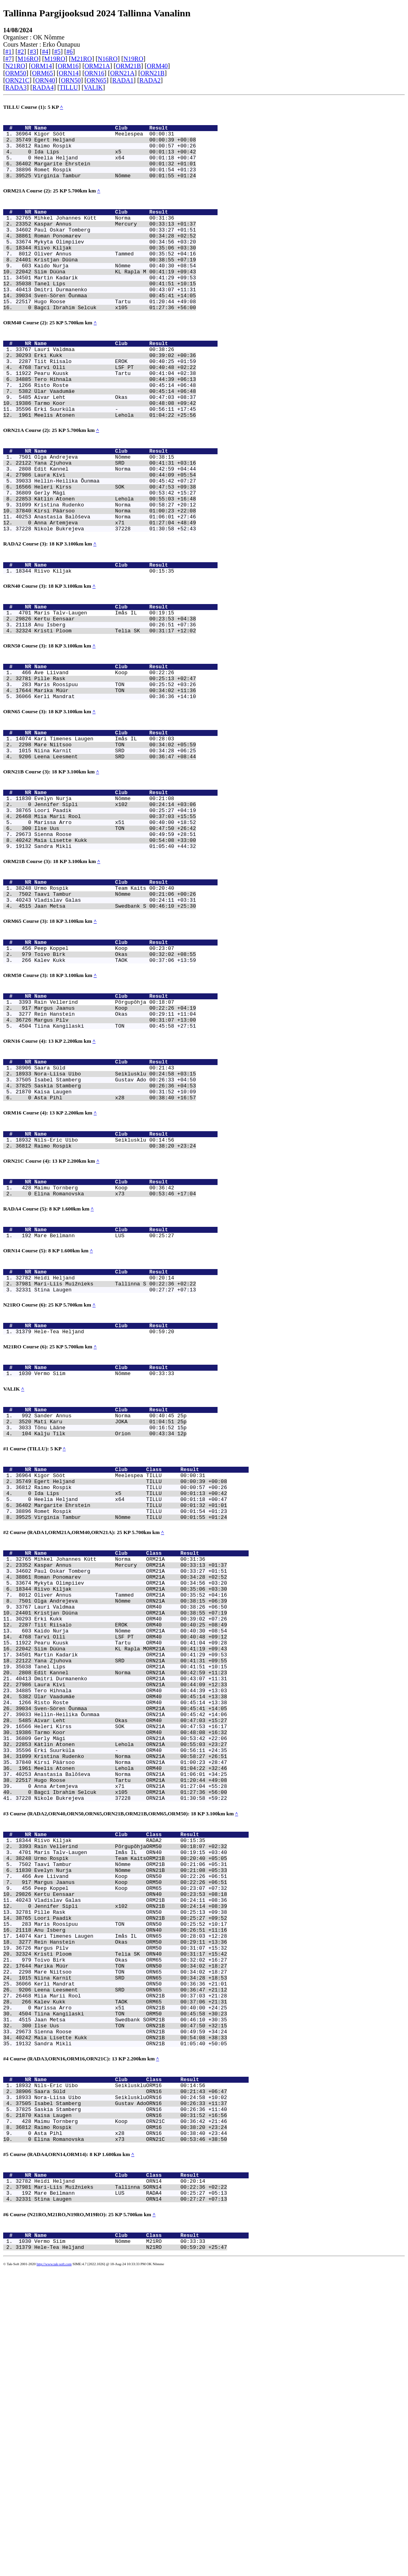  Describe the element at coordinates (130, 2179) in the screenshot. I see `Maris Roosipuu TON ORN50 00:25:52 +10:17` at that location.